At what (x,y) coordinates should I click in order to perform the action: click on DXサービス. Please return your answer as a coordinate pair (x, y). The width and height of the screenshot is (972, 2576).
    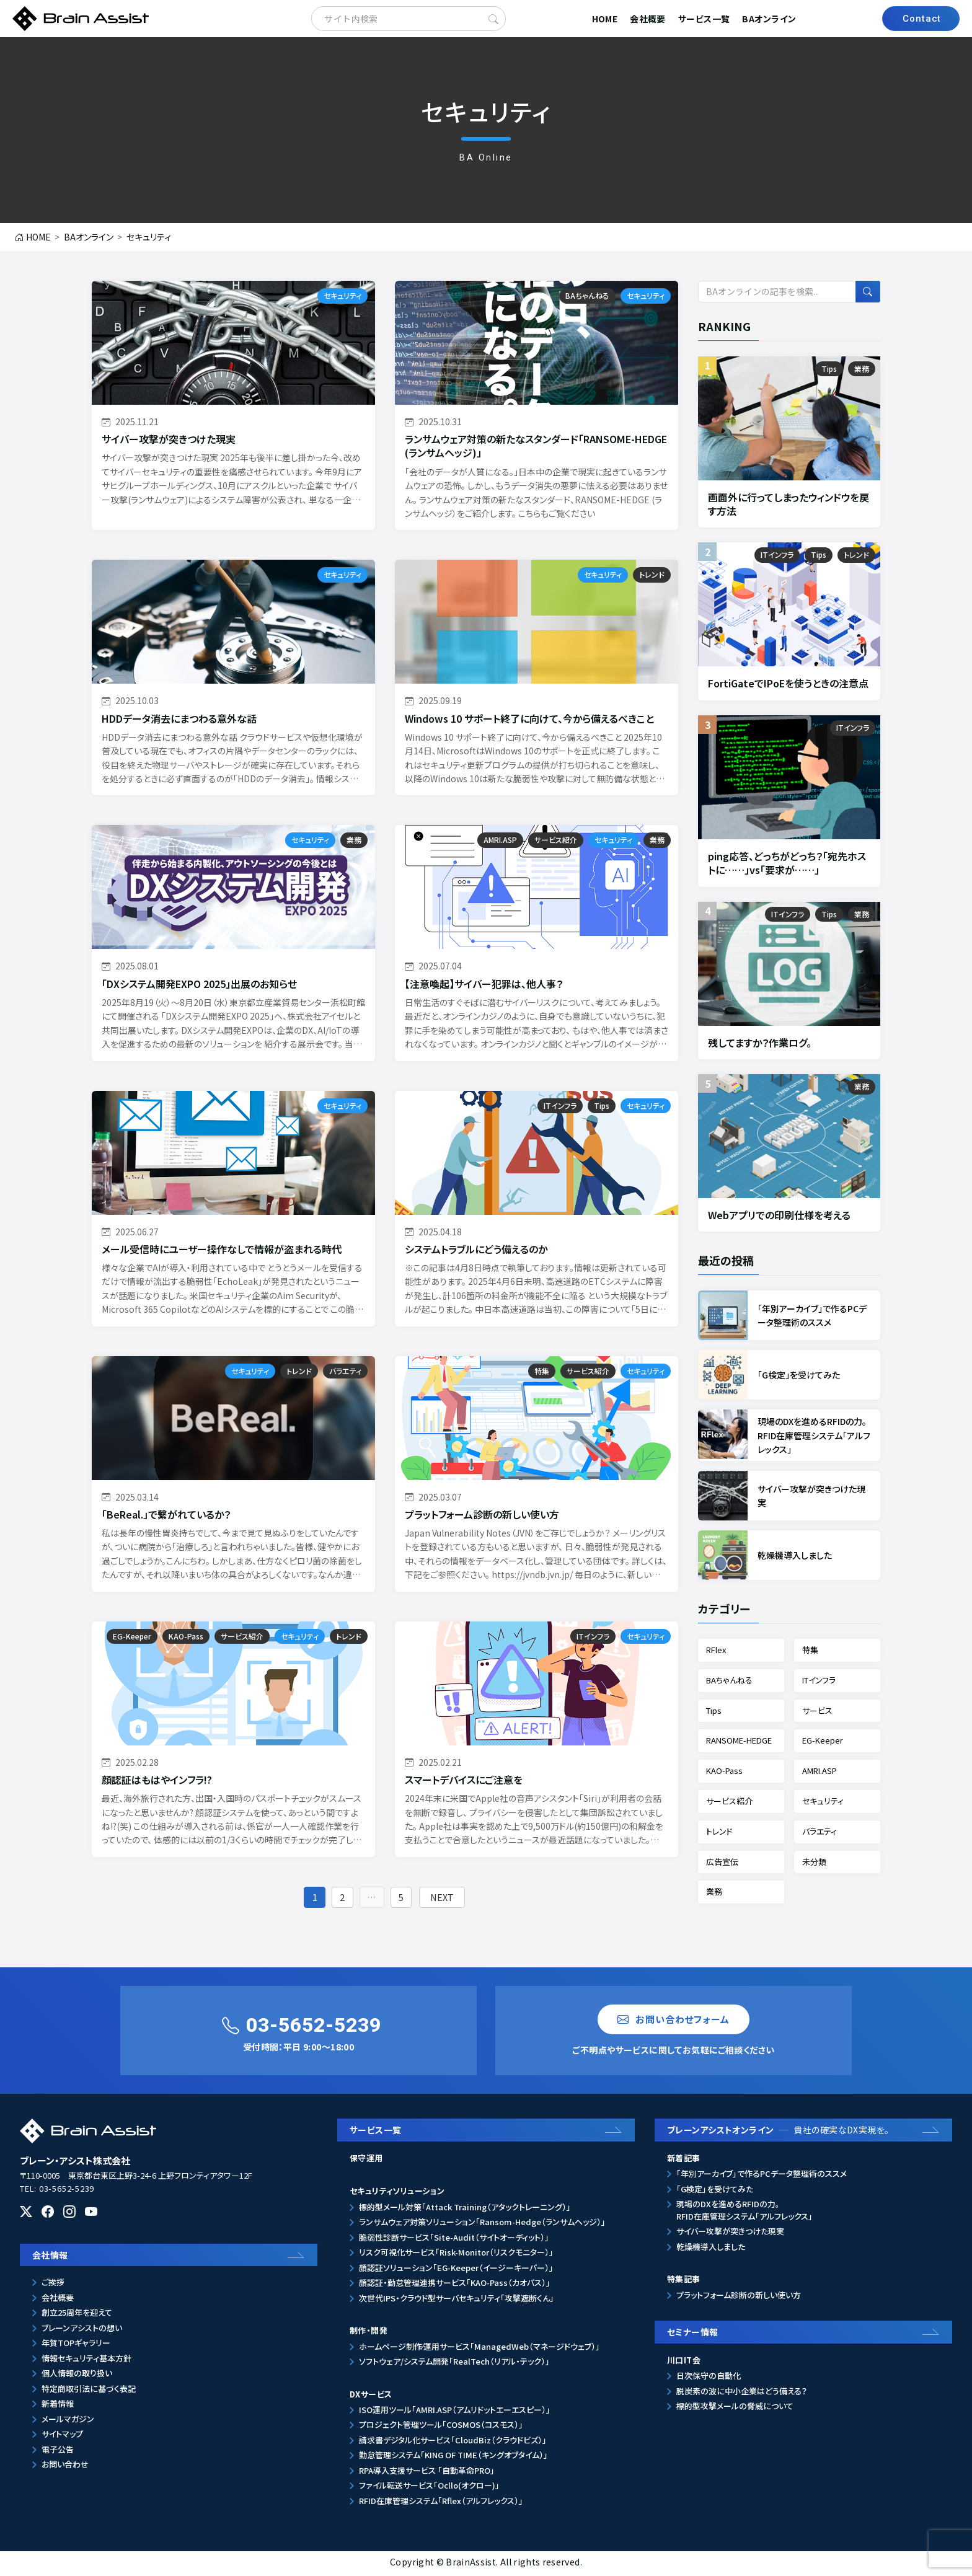
    Looking at the image, I should click on (371, 2397).